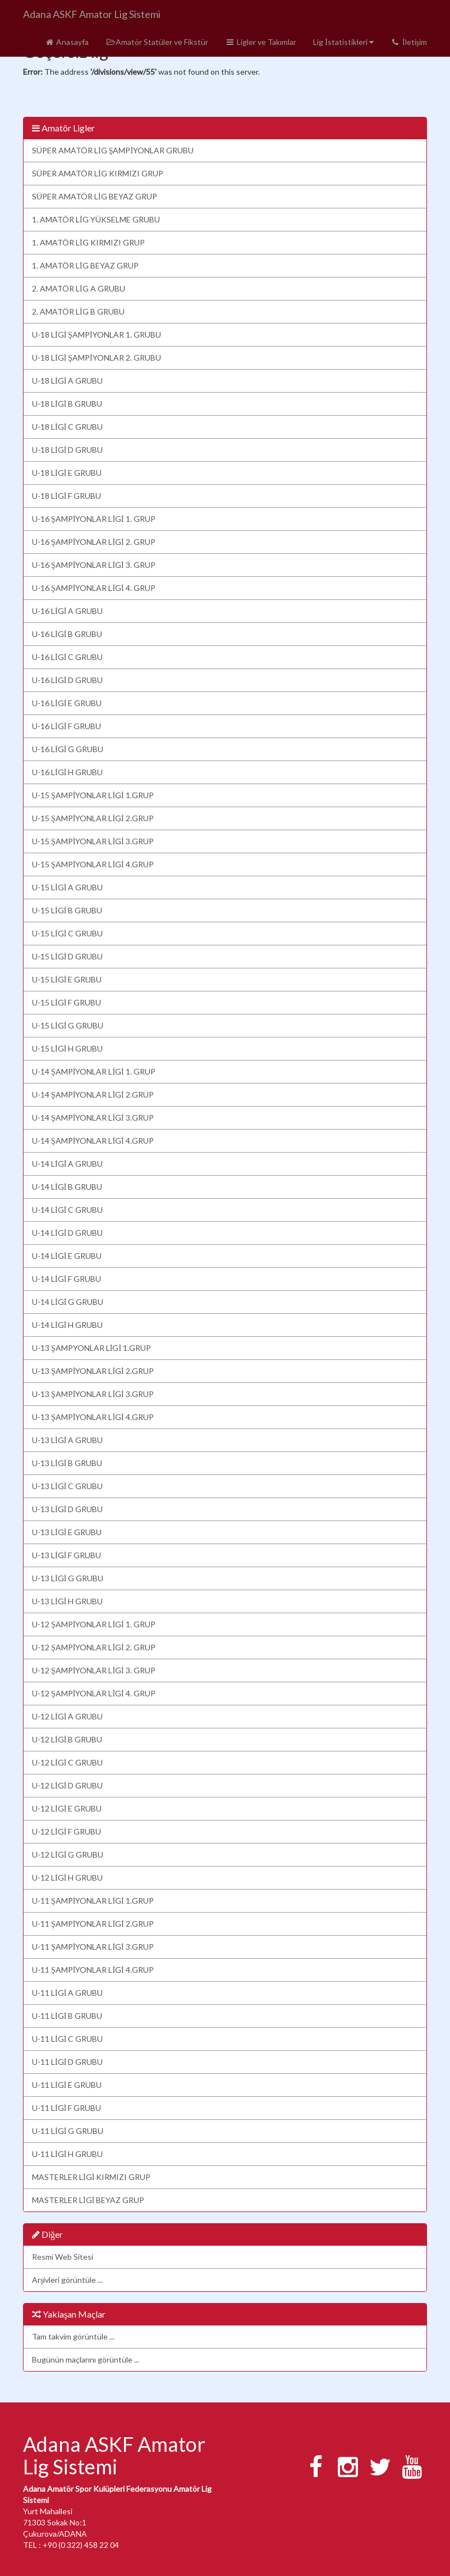  What do you see at coordinates (67, 933) in the screenshot?
I see `U-15 LİGİ C GRUBU` at bounding box center [67, 933].